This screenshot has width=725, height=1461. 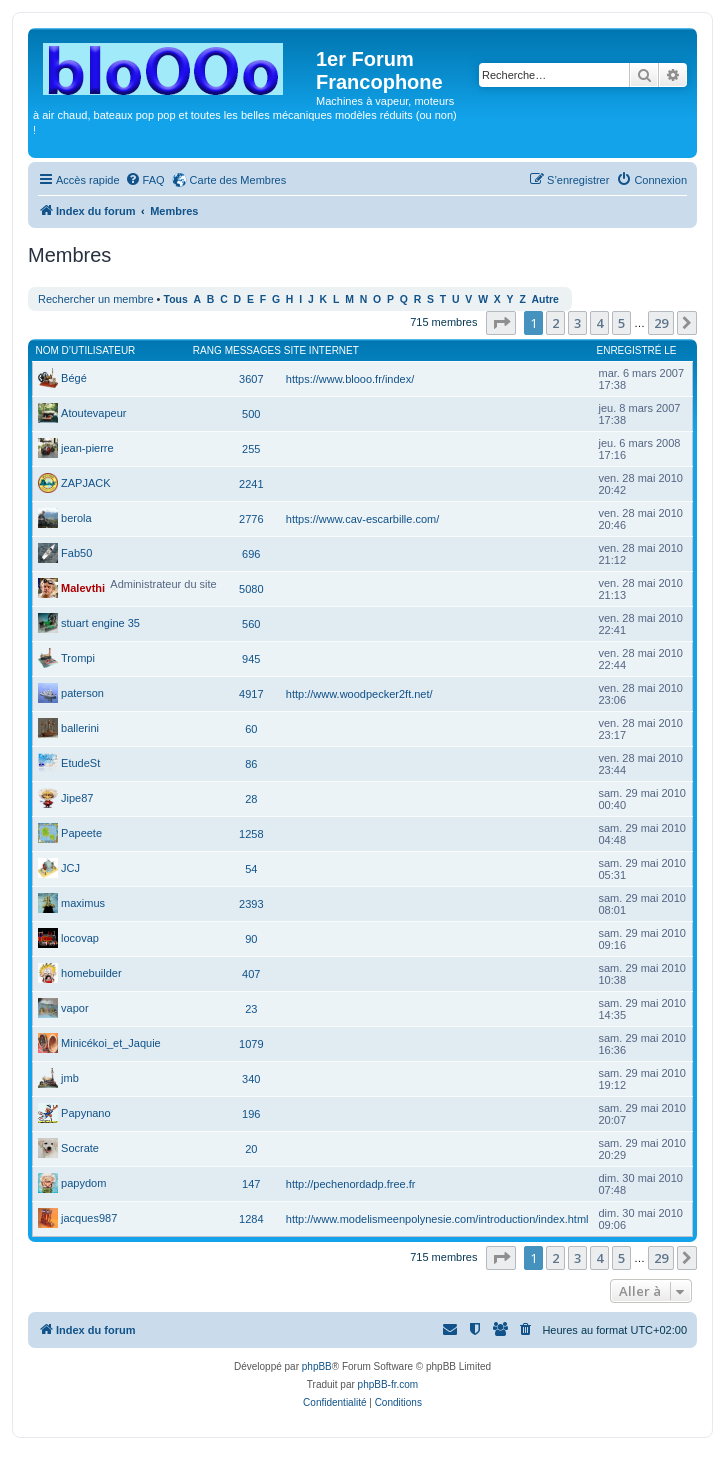 What do you see at coordinates (80, 938) in the screenshot?
I see `locovap` at bounding box center [80, 938].